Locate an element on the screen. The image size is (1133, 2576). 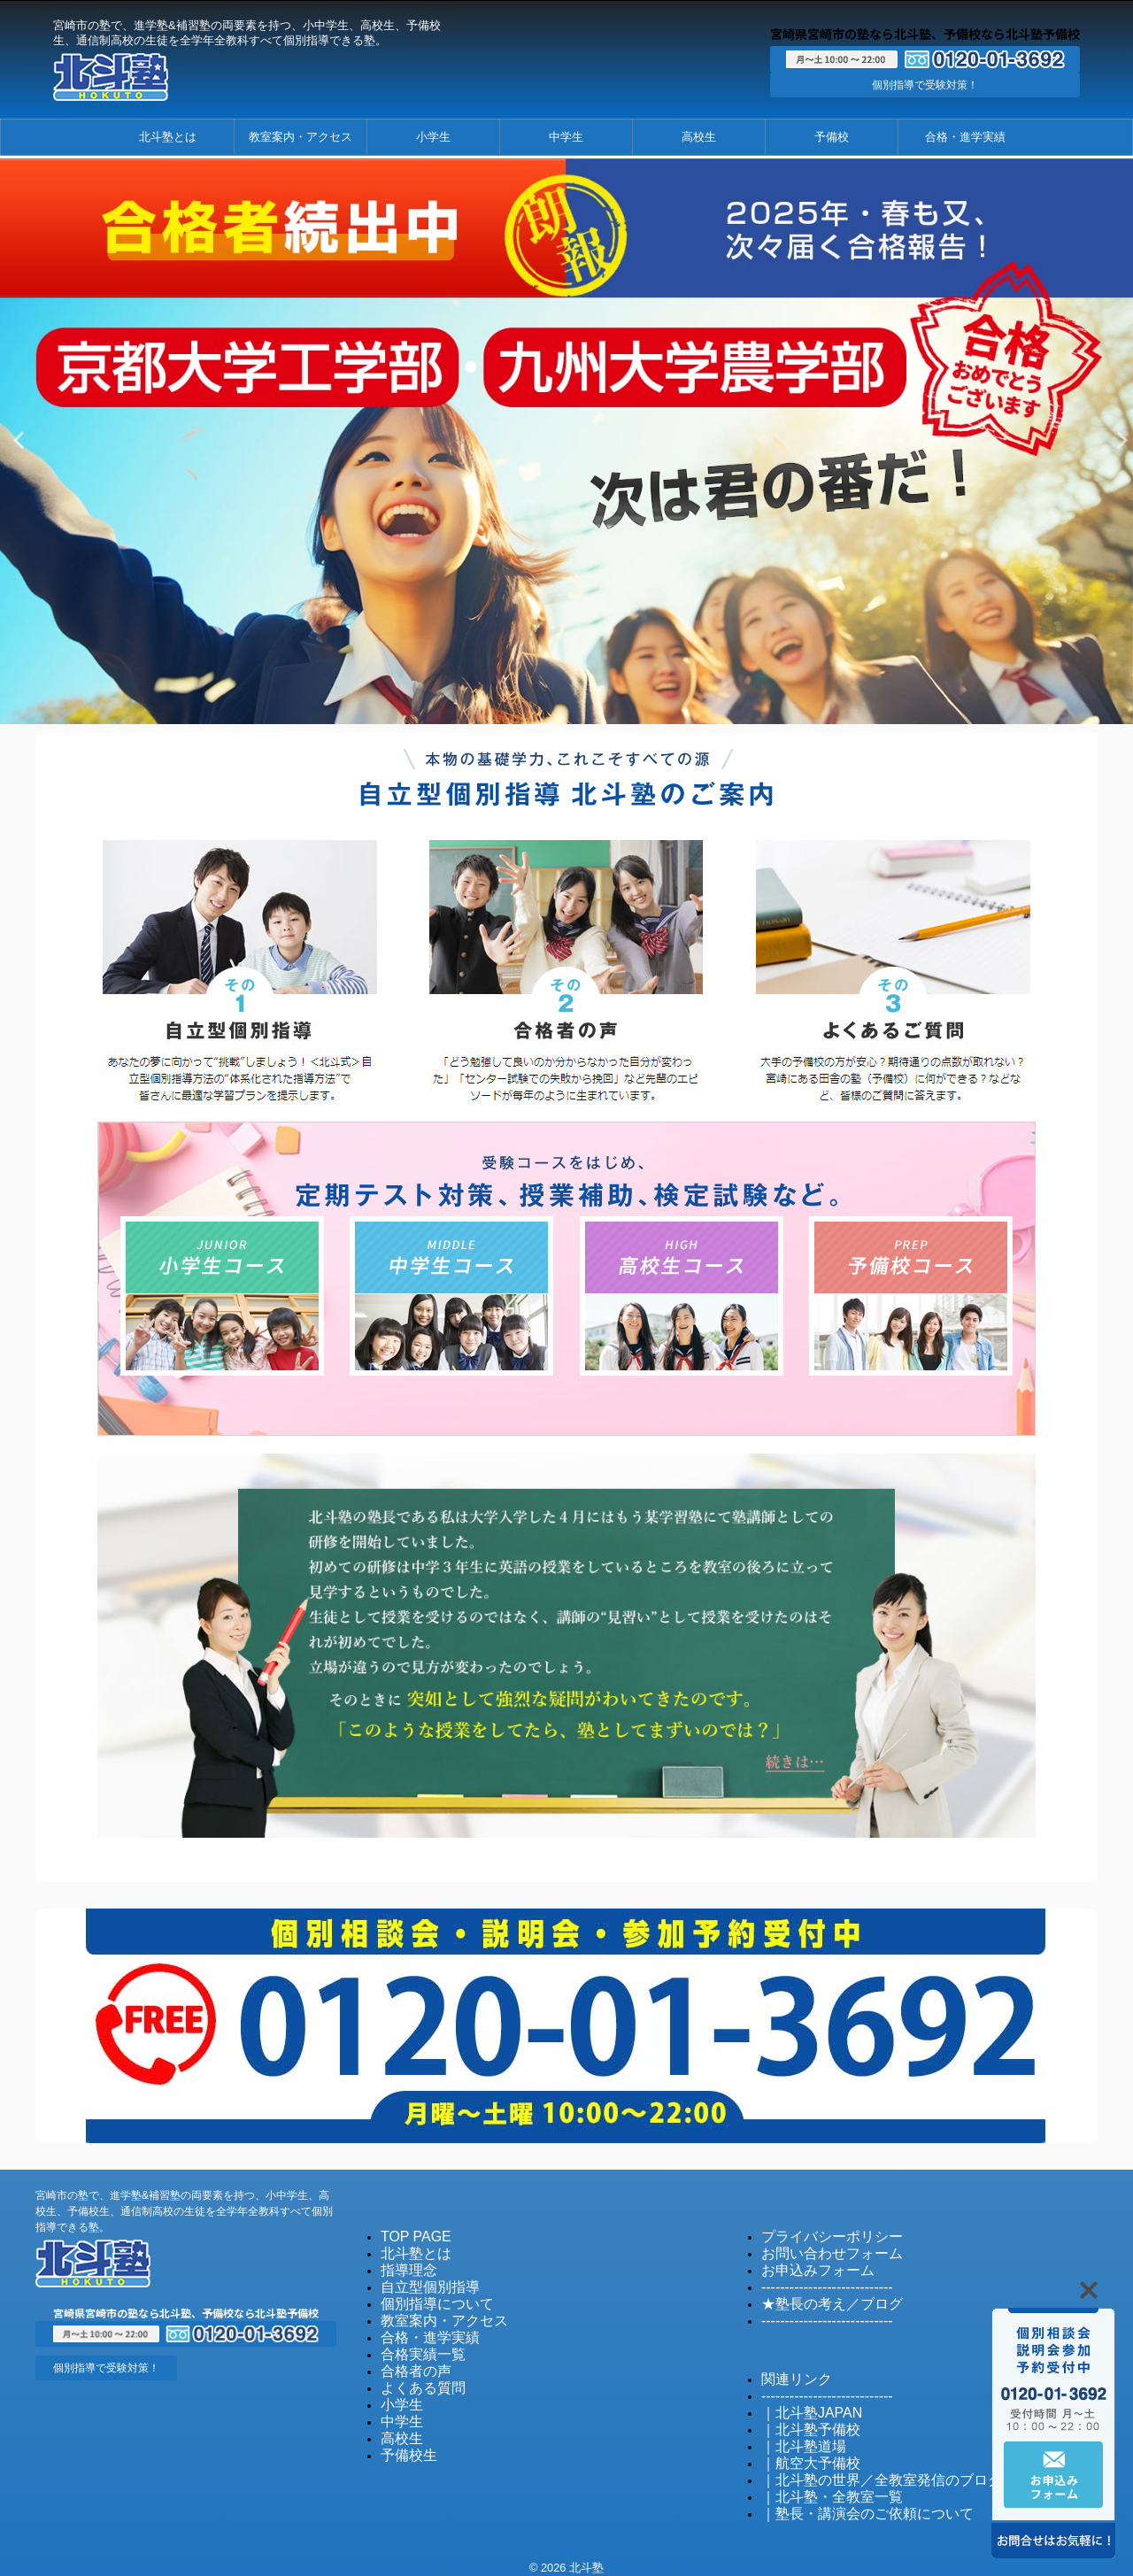
★塾長の考え／ブログ is located at coordinates (818, 2295).